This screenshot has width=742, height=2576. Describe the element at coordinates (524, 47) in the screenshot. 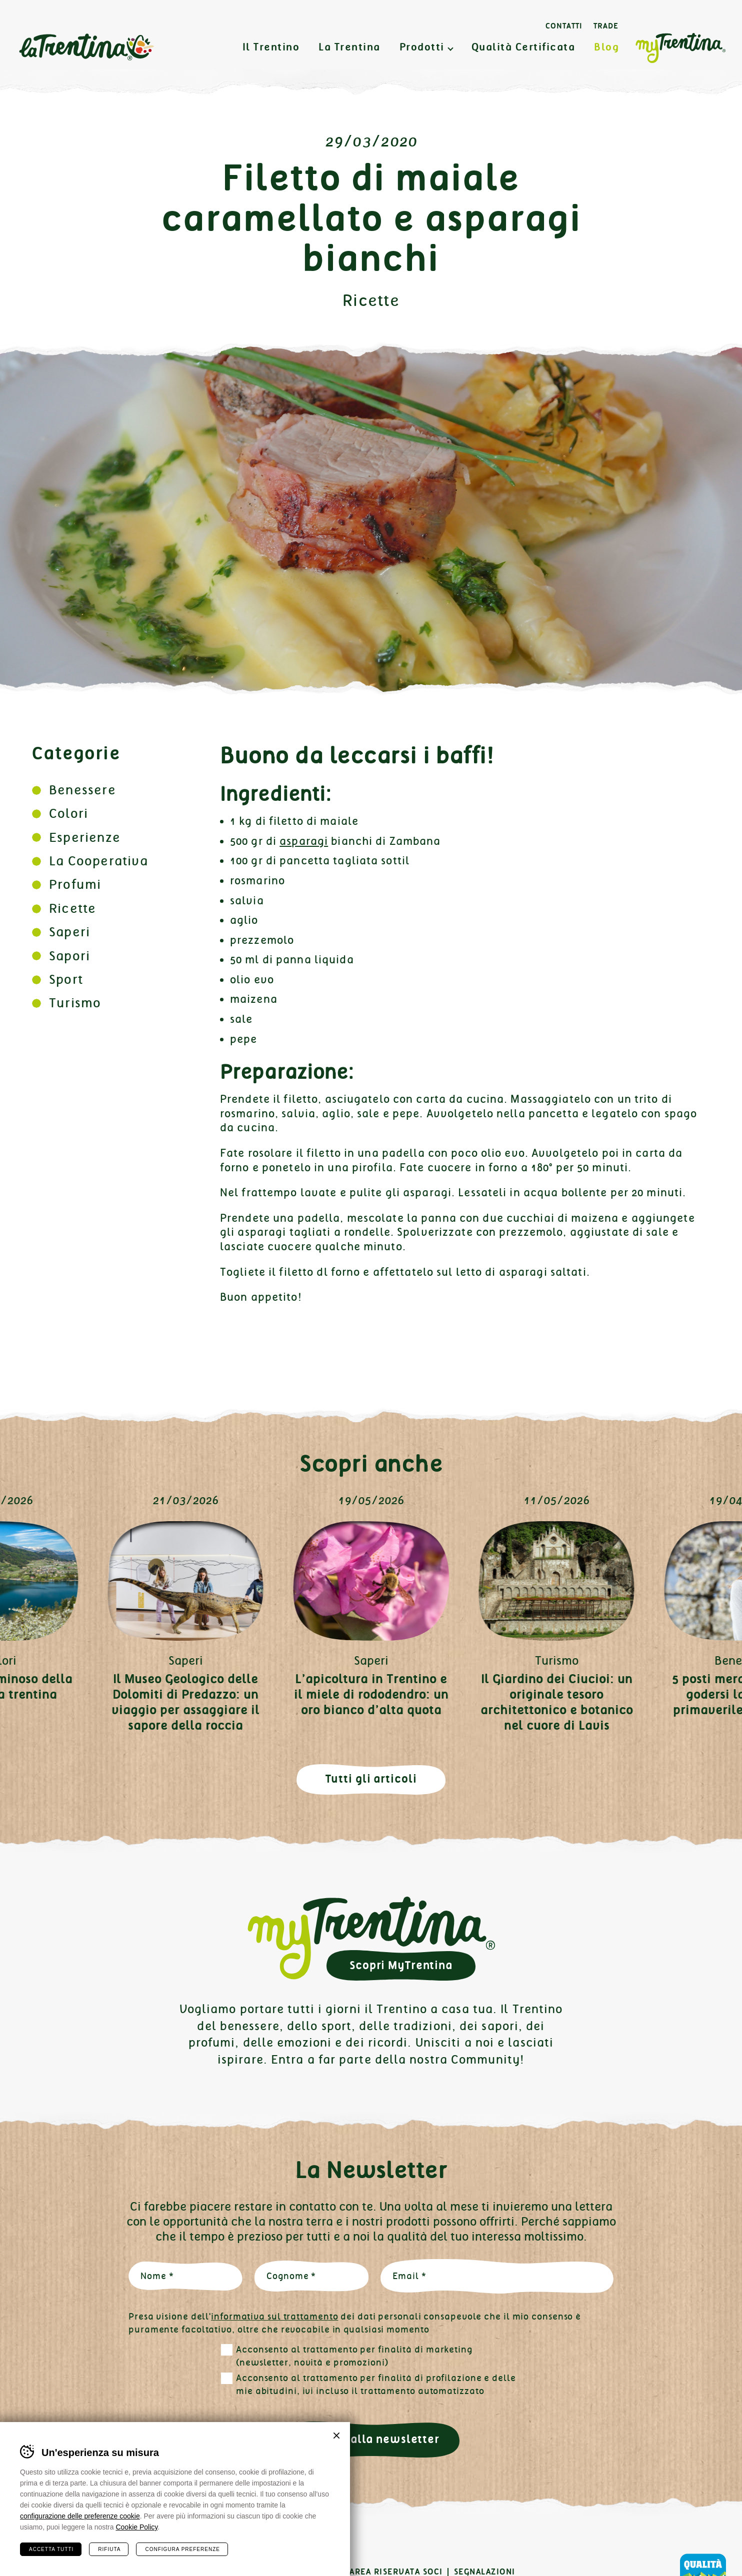

I see `Qualità Certificata` at that location.